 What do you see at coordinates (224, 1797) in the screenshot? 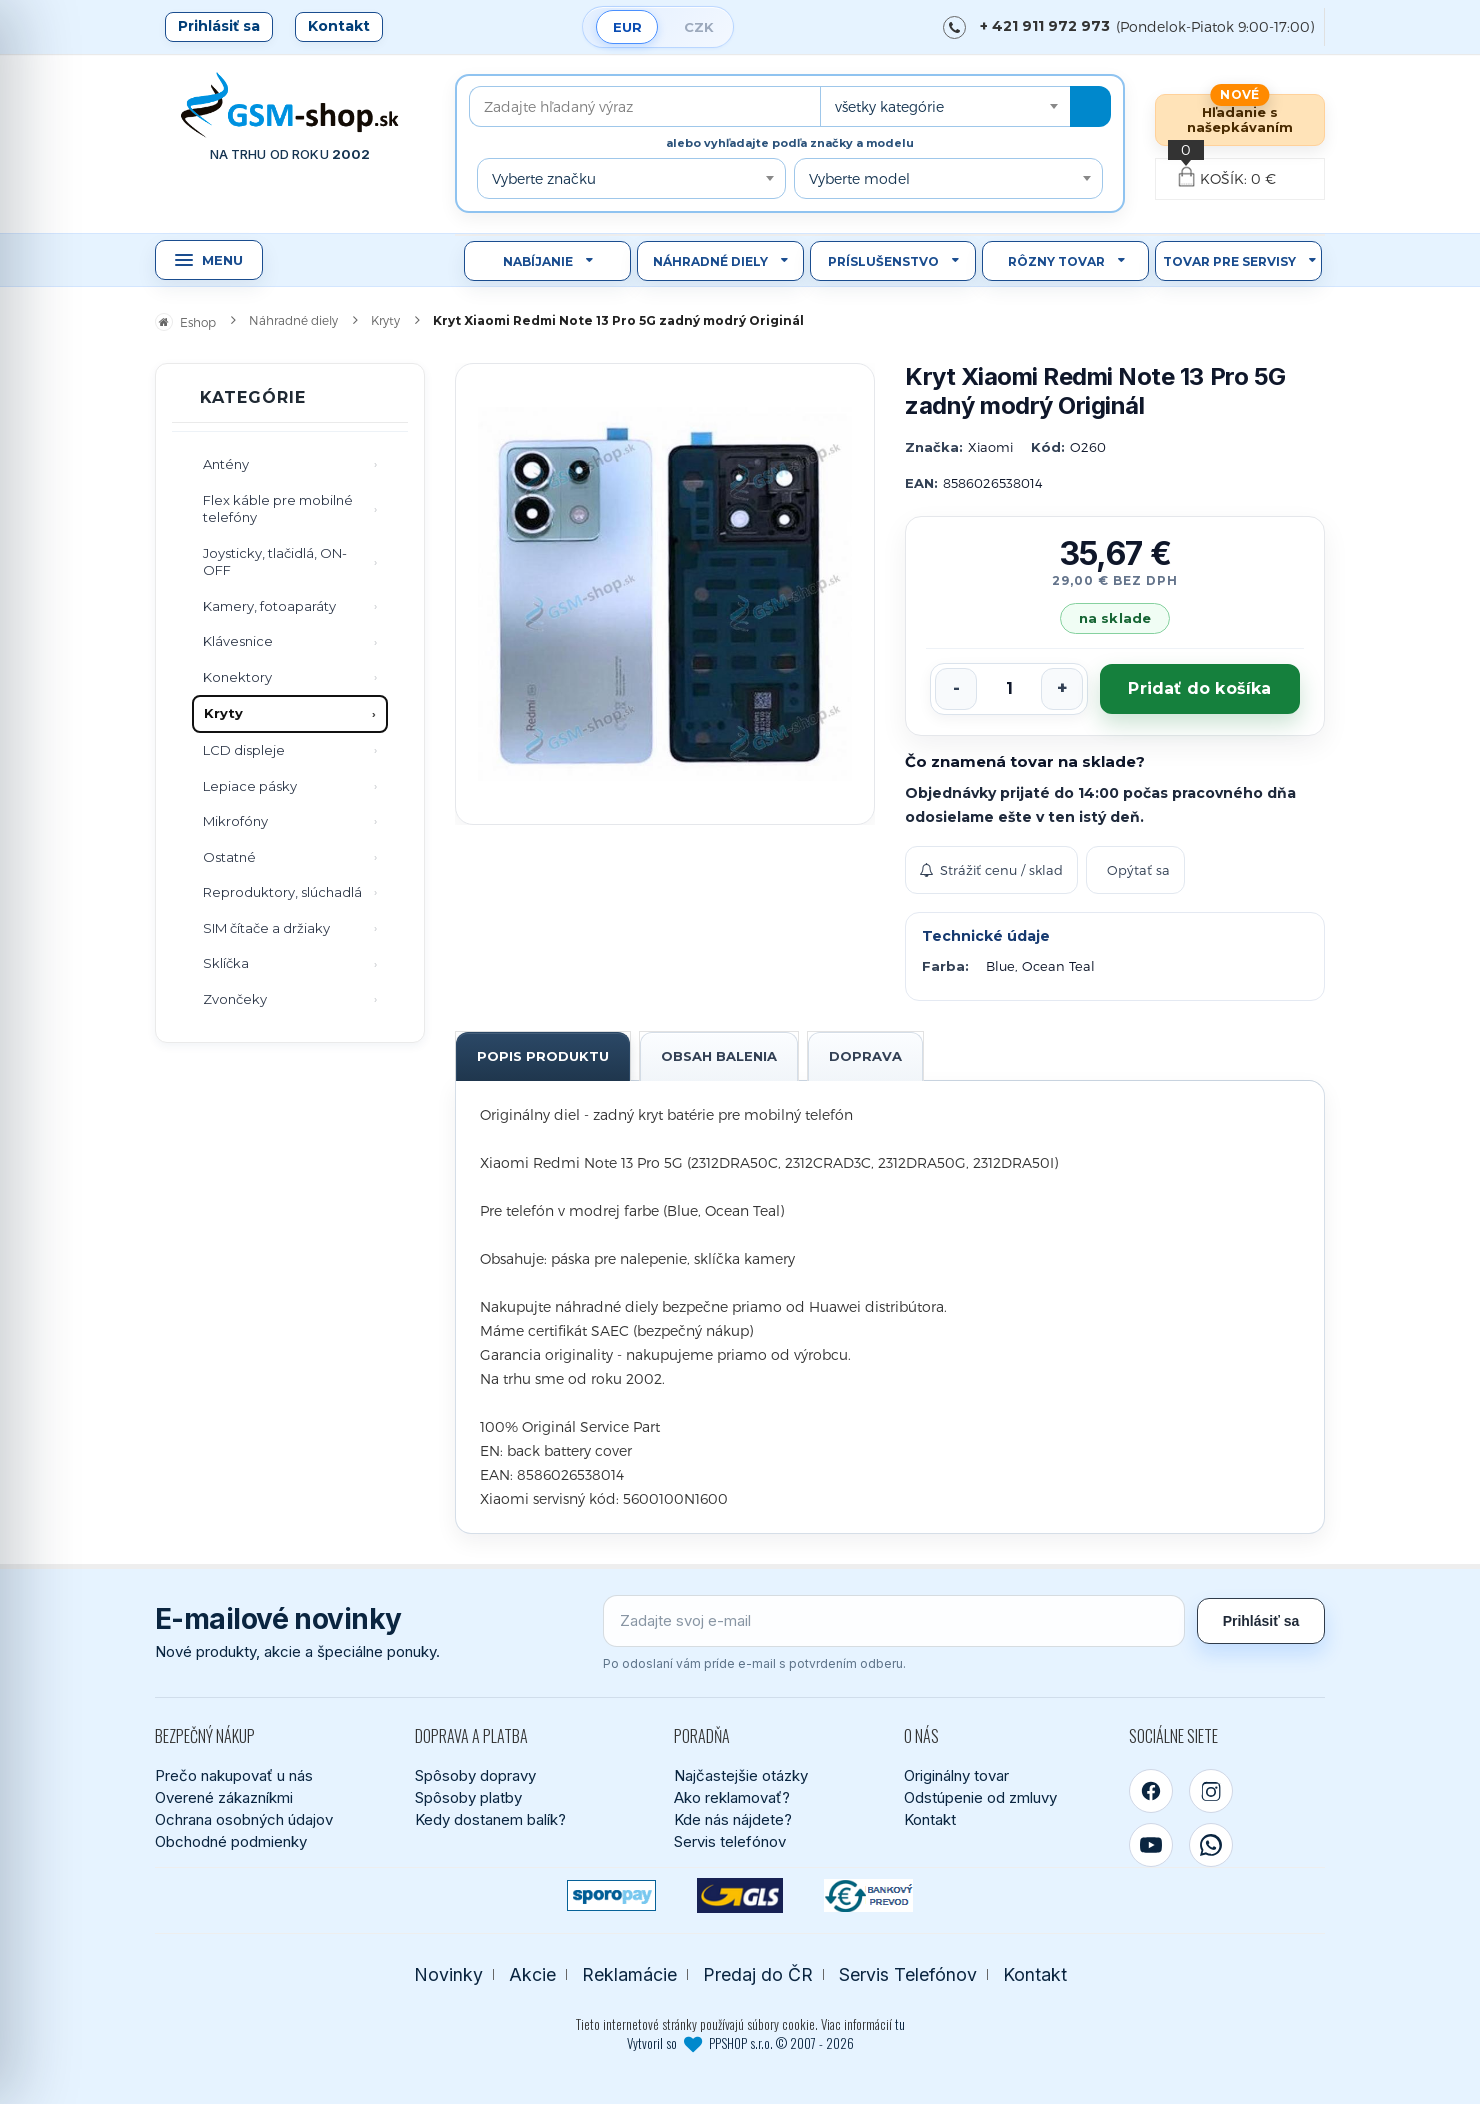
I see `Overené zákazníkmi` at bounding box center [224, 1797].